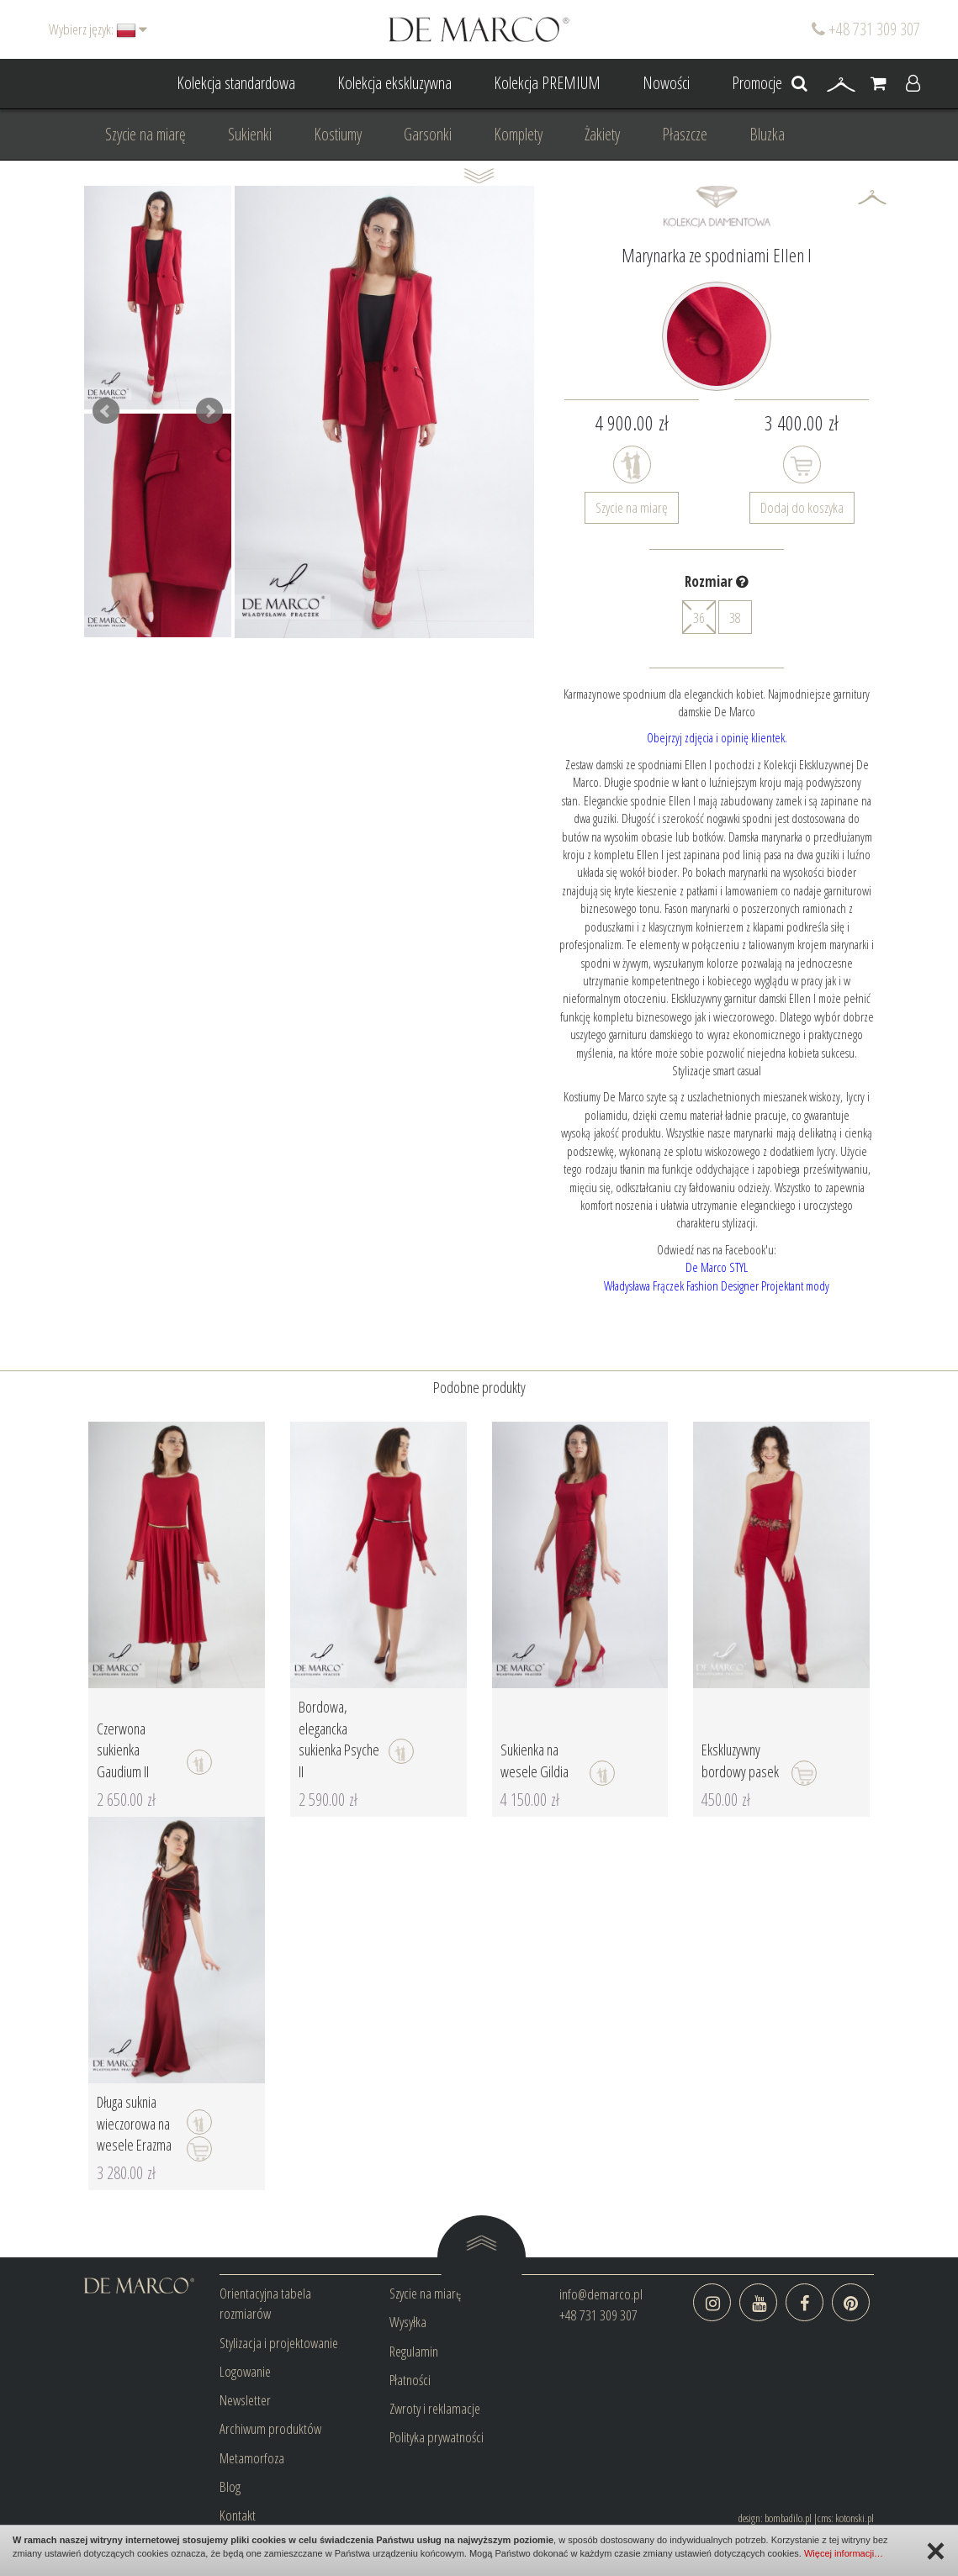 Image resolution: width=958 pixels, height=2576 pixels. What do you see at coordinates (767, 134) in the screenshot?
I see `Bluzka` at bounding box center [767, 134].